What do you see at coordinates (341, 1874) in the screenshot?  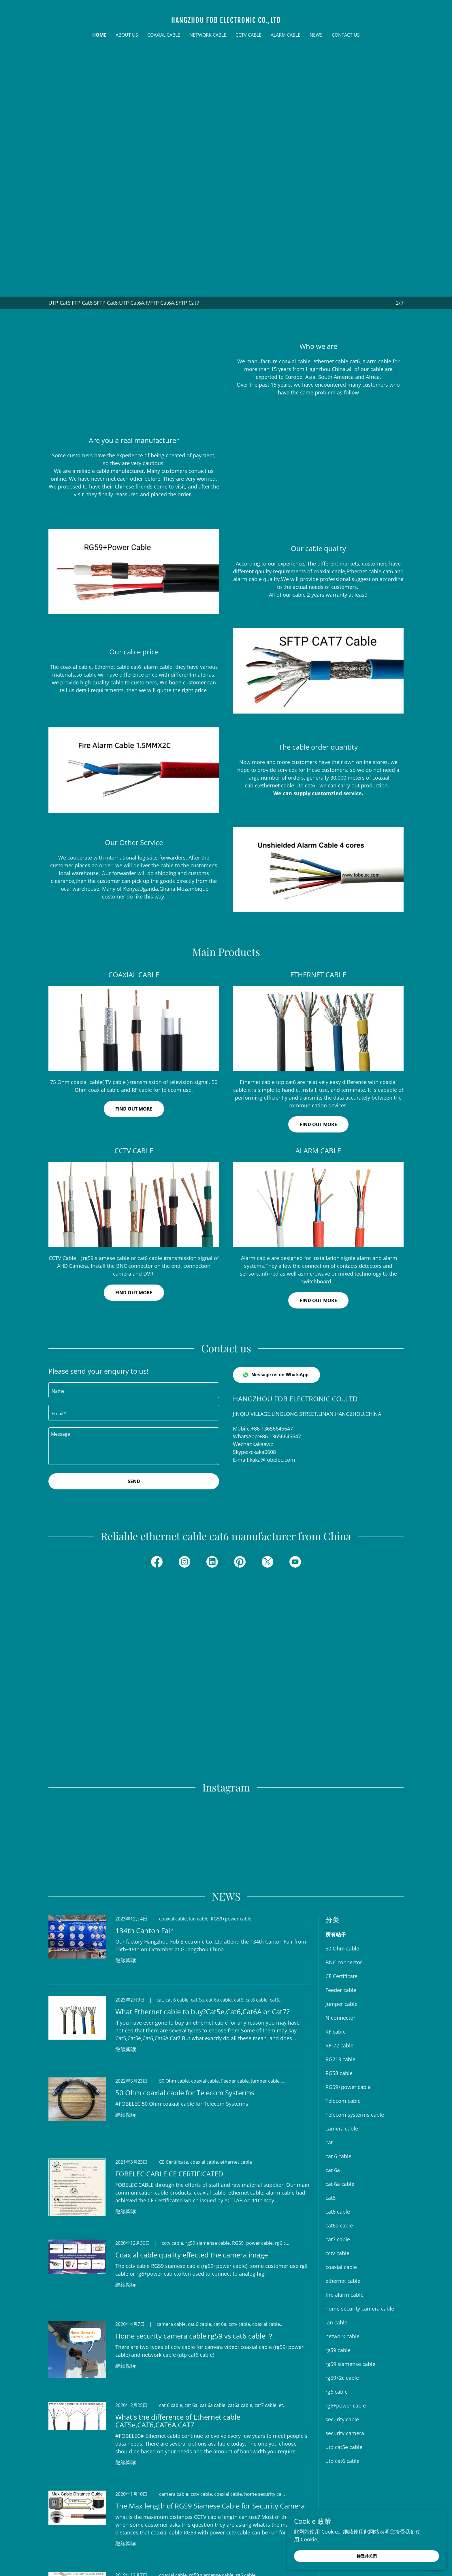 I see `Jumper cable [link]` at bounding box center [341, 1874].